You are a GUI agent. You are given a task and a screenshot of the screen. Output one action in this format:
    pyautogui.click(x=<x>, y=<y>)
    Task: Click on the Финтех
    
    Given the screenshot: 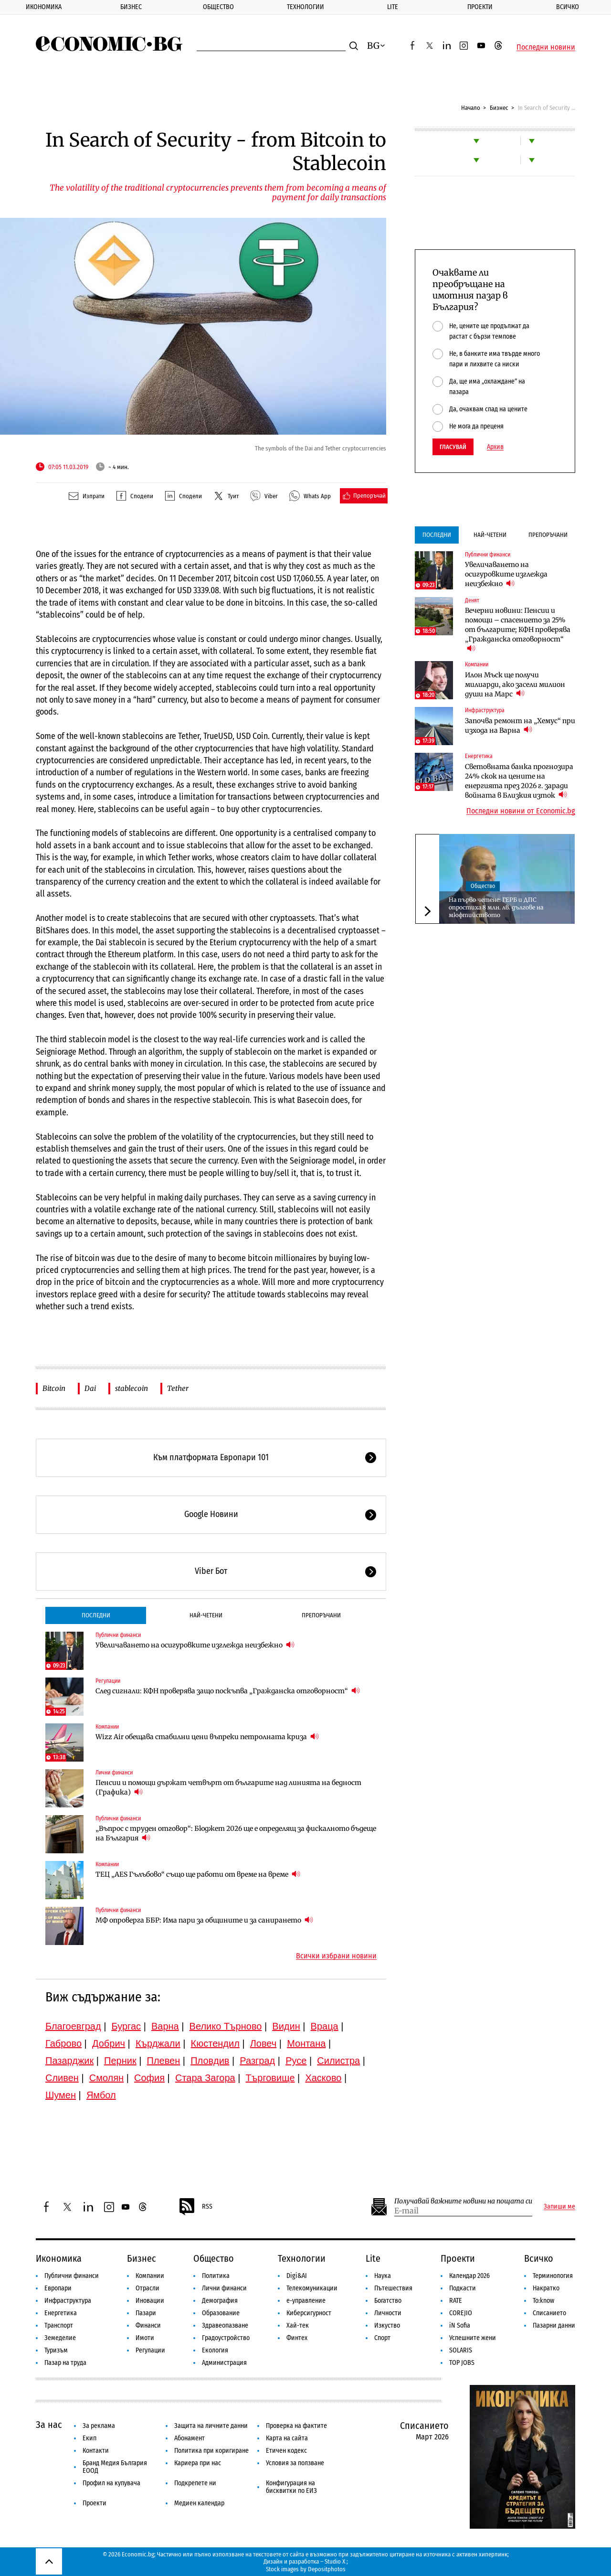 What is the action you would take?
    pyautogui.click(x=296, y=2338)
    